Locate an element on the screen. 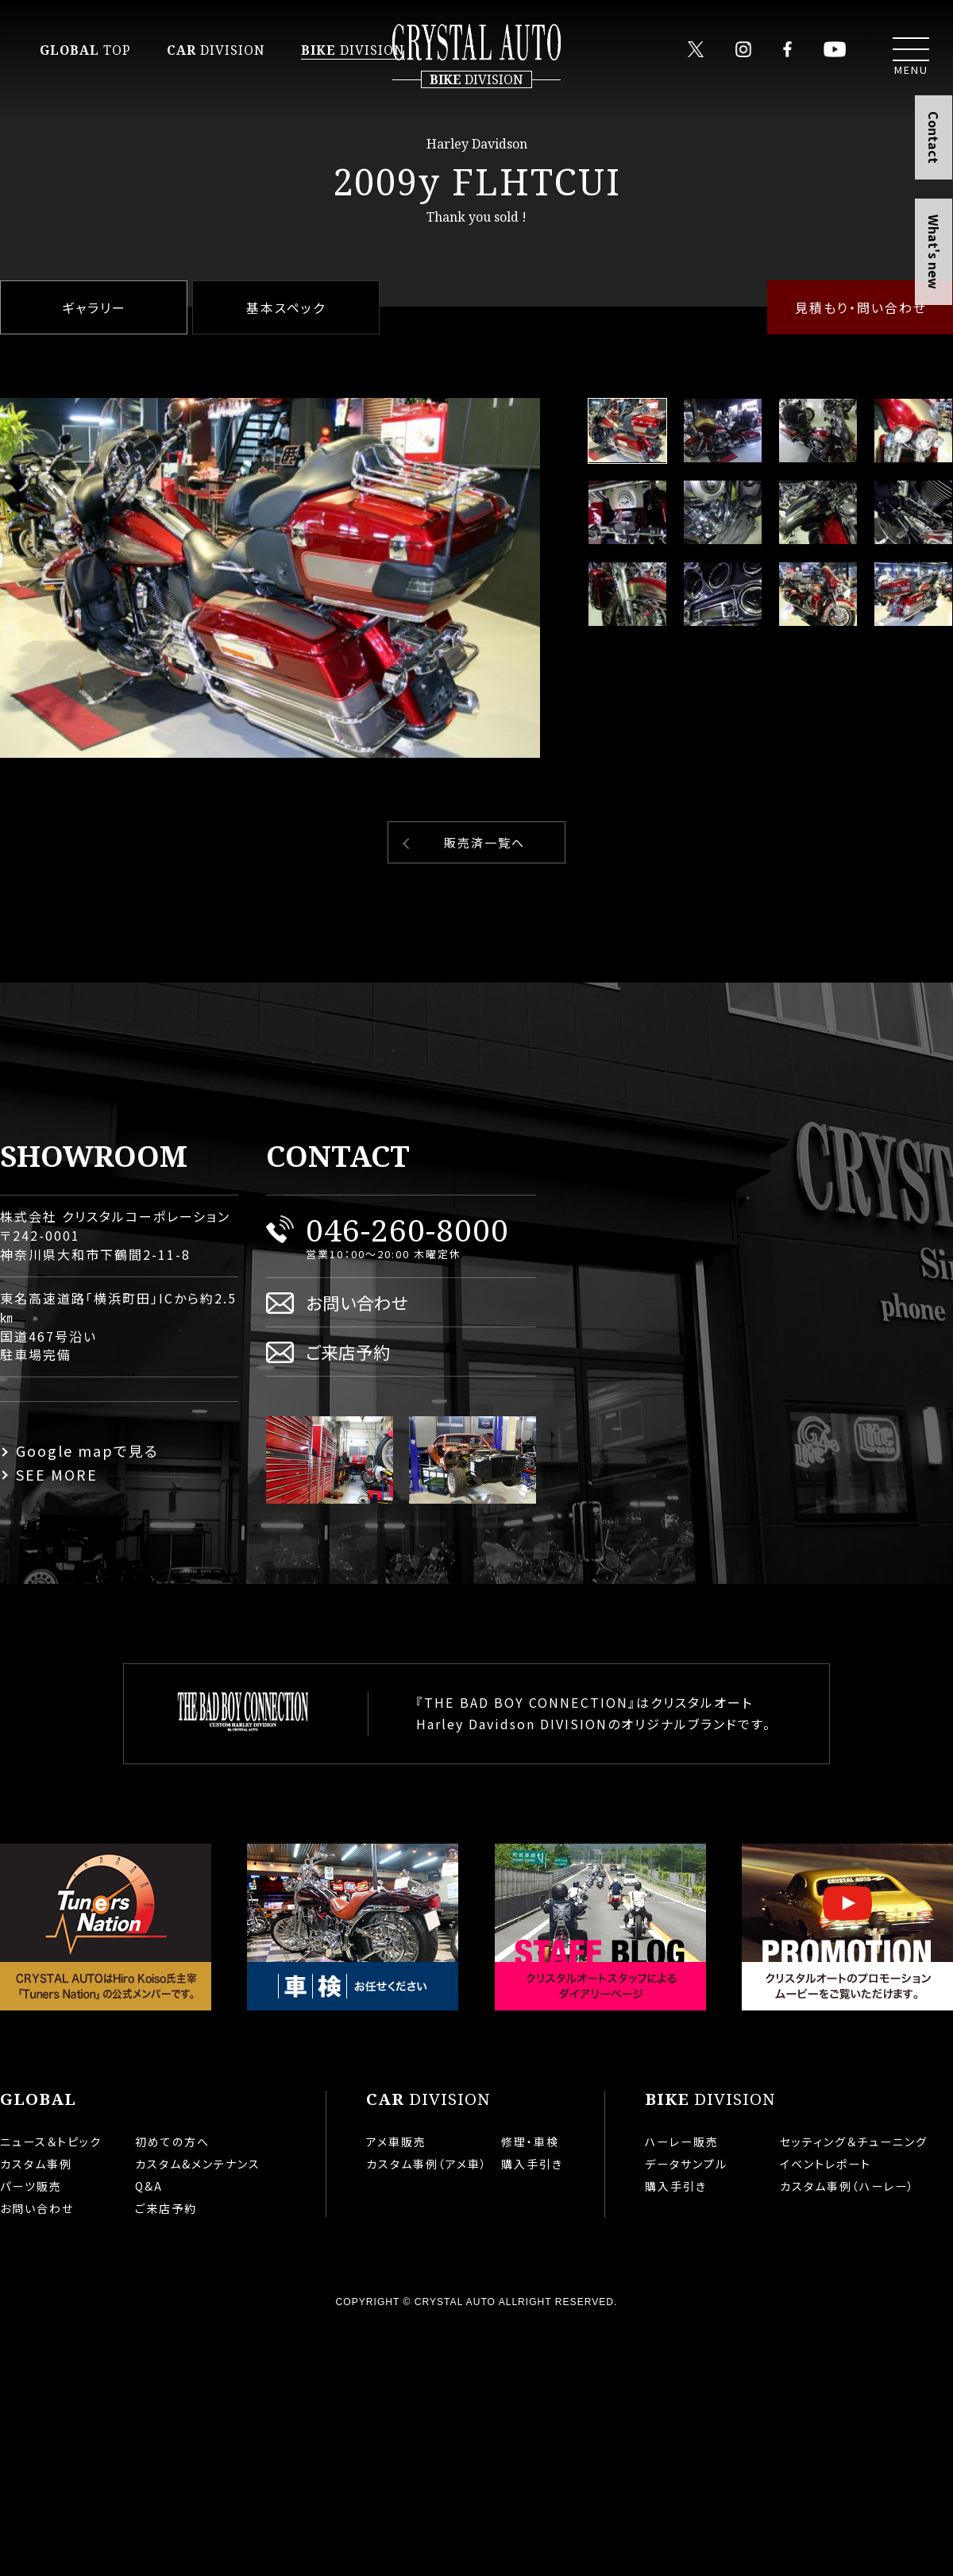 The height and width of the screenshot is (2576, 953). データサンプル is located at coordinates (686, 2164).